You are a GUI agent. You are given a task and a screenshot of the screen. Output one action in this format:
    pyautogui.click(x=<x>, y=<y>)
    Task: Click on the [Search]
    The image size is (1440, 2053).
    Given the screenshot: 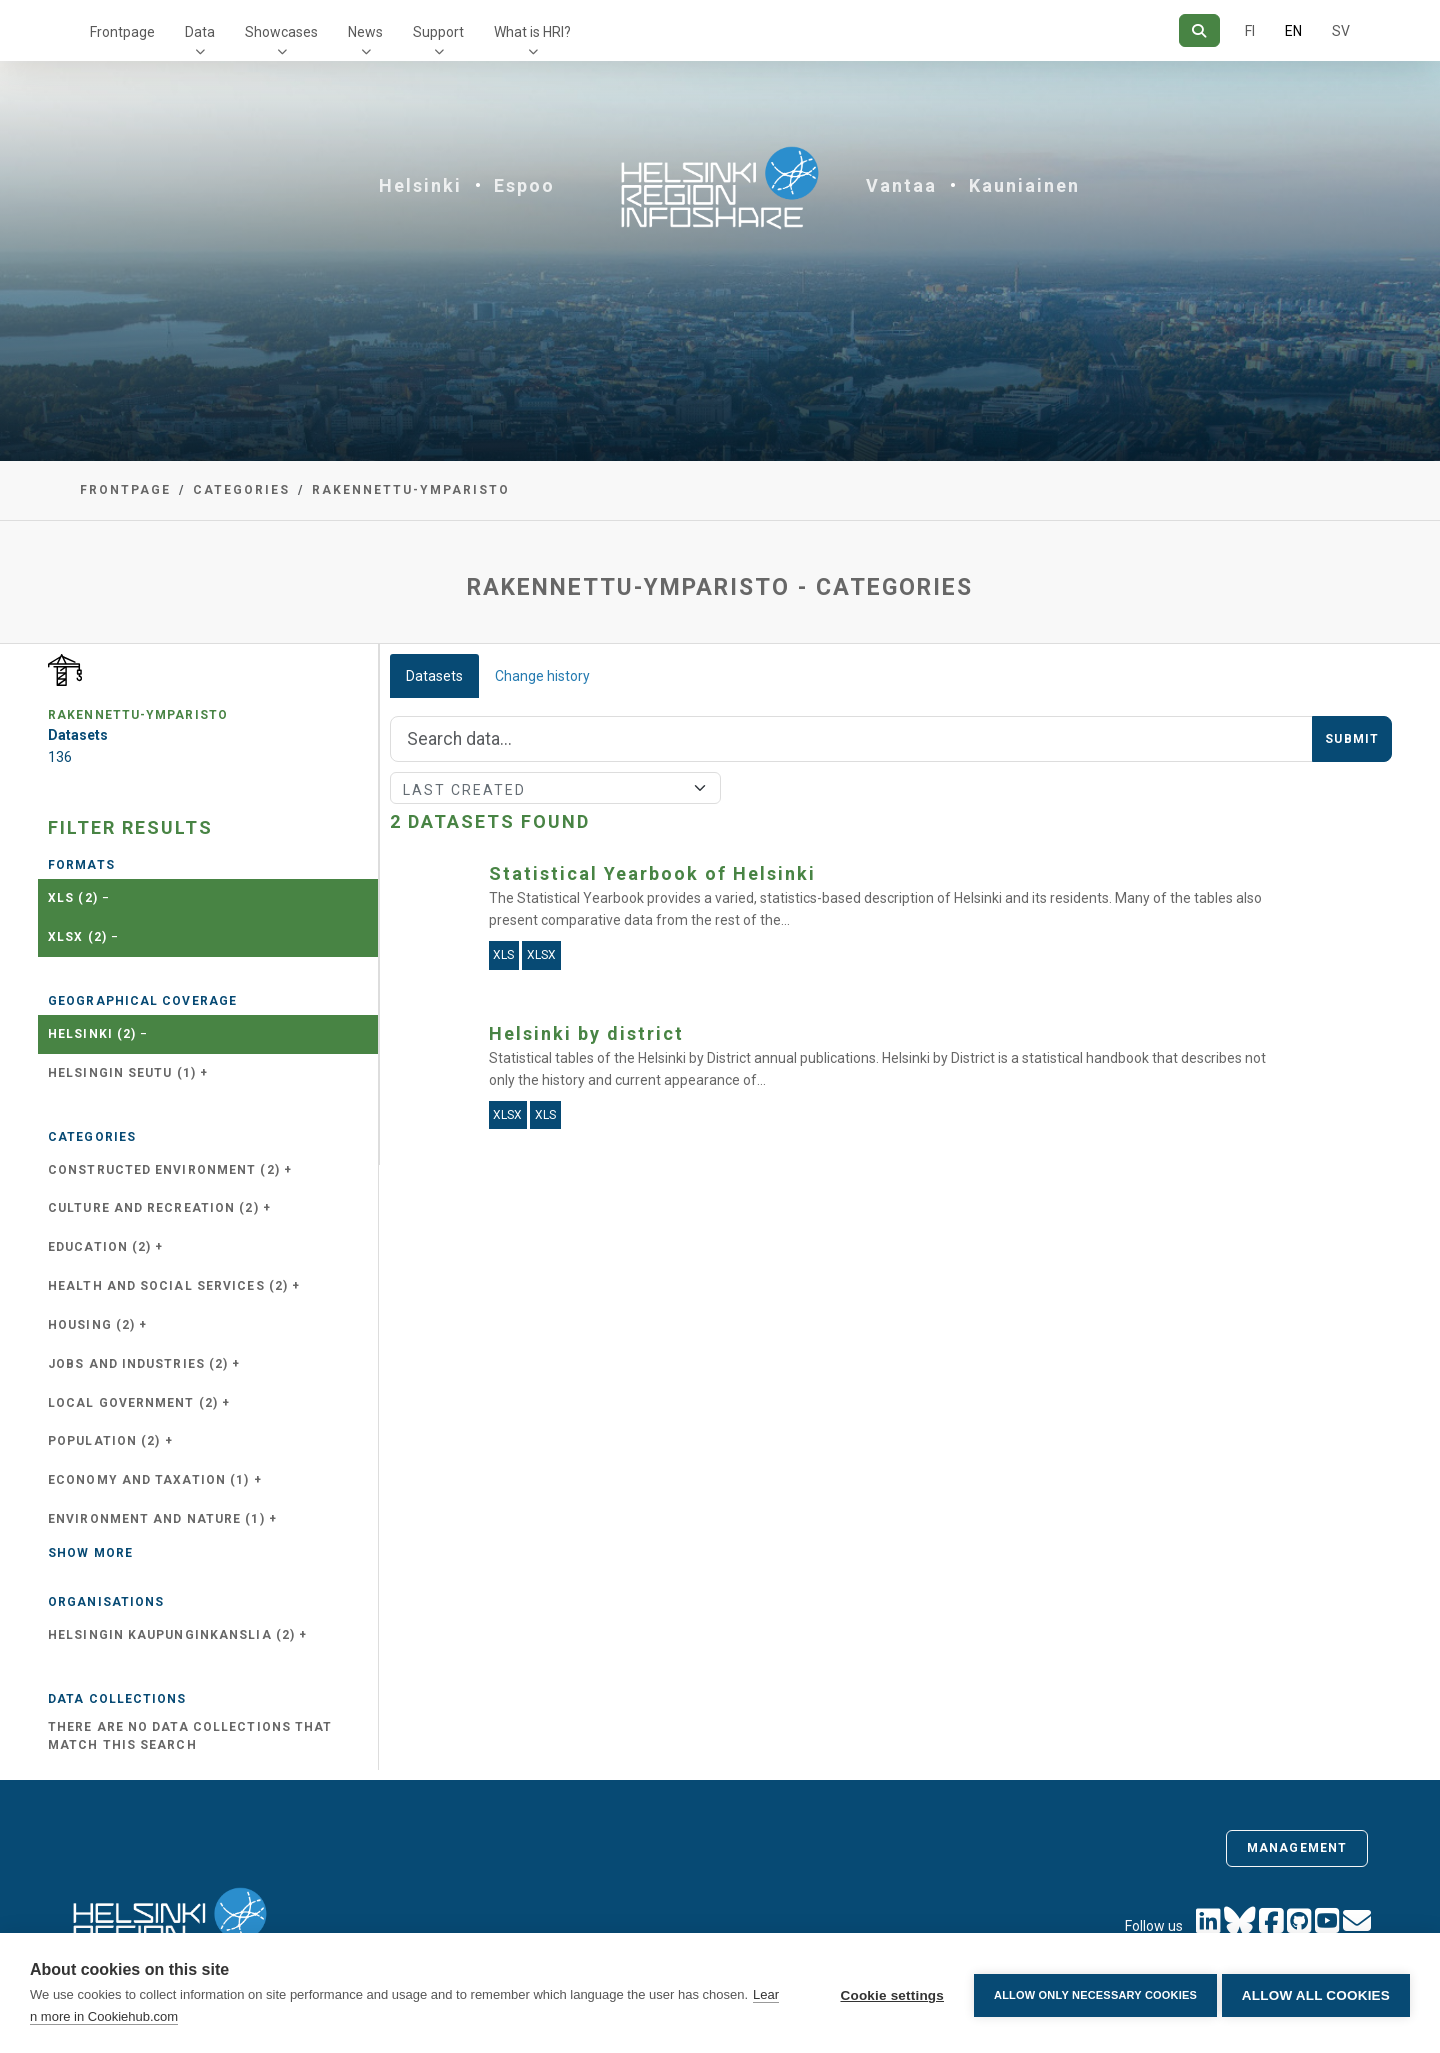 What is the action you would take?
    pyautogui.click(x=1199, y=30)
    